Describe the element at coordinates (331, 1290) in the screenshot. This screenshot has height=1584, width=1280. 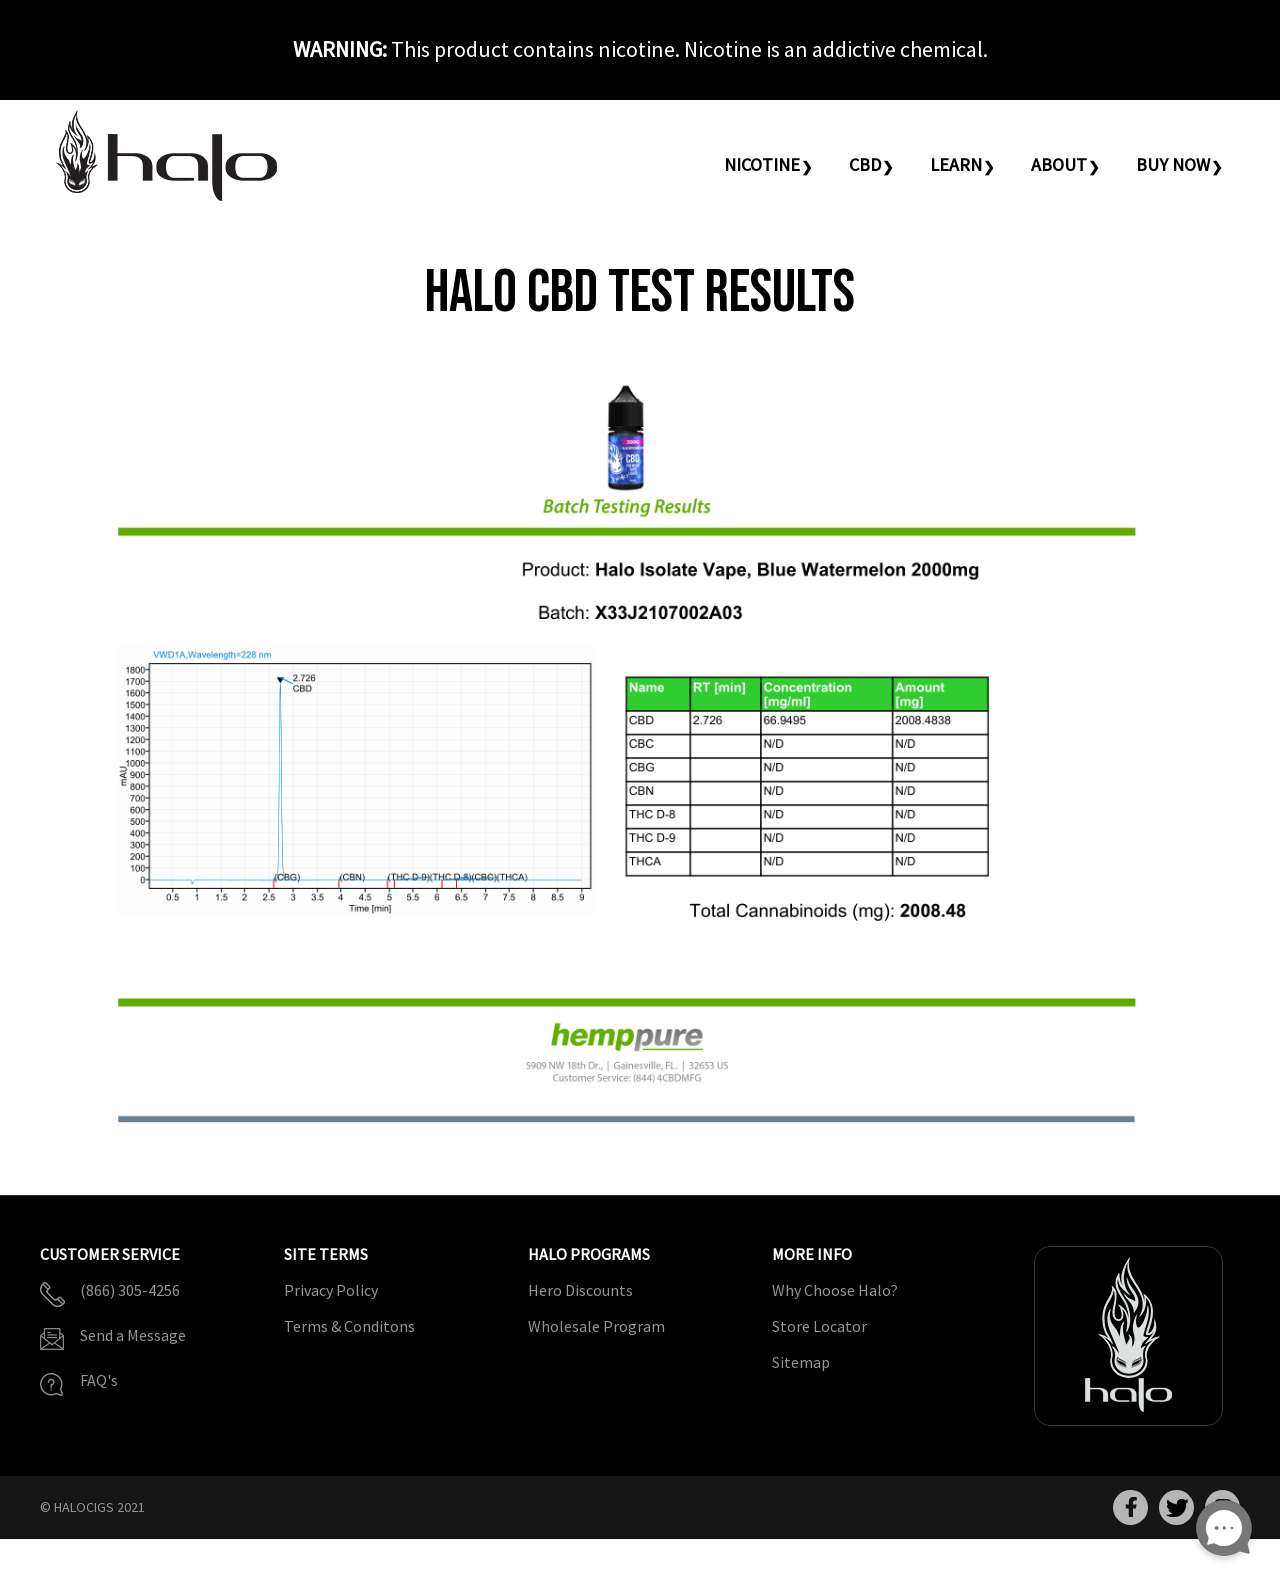
I see `Privacy Policy` at that location.